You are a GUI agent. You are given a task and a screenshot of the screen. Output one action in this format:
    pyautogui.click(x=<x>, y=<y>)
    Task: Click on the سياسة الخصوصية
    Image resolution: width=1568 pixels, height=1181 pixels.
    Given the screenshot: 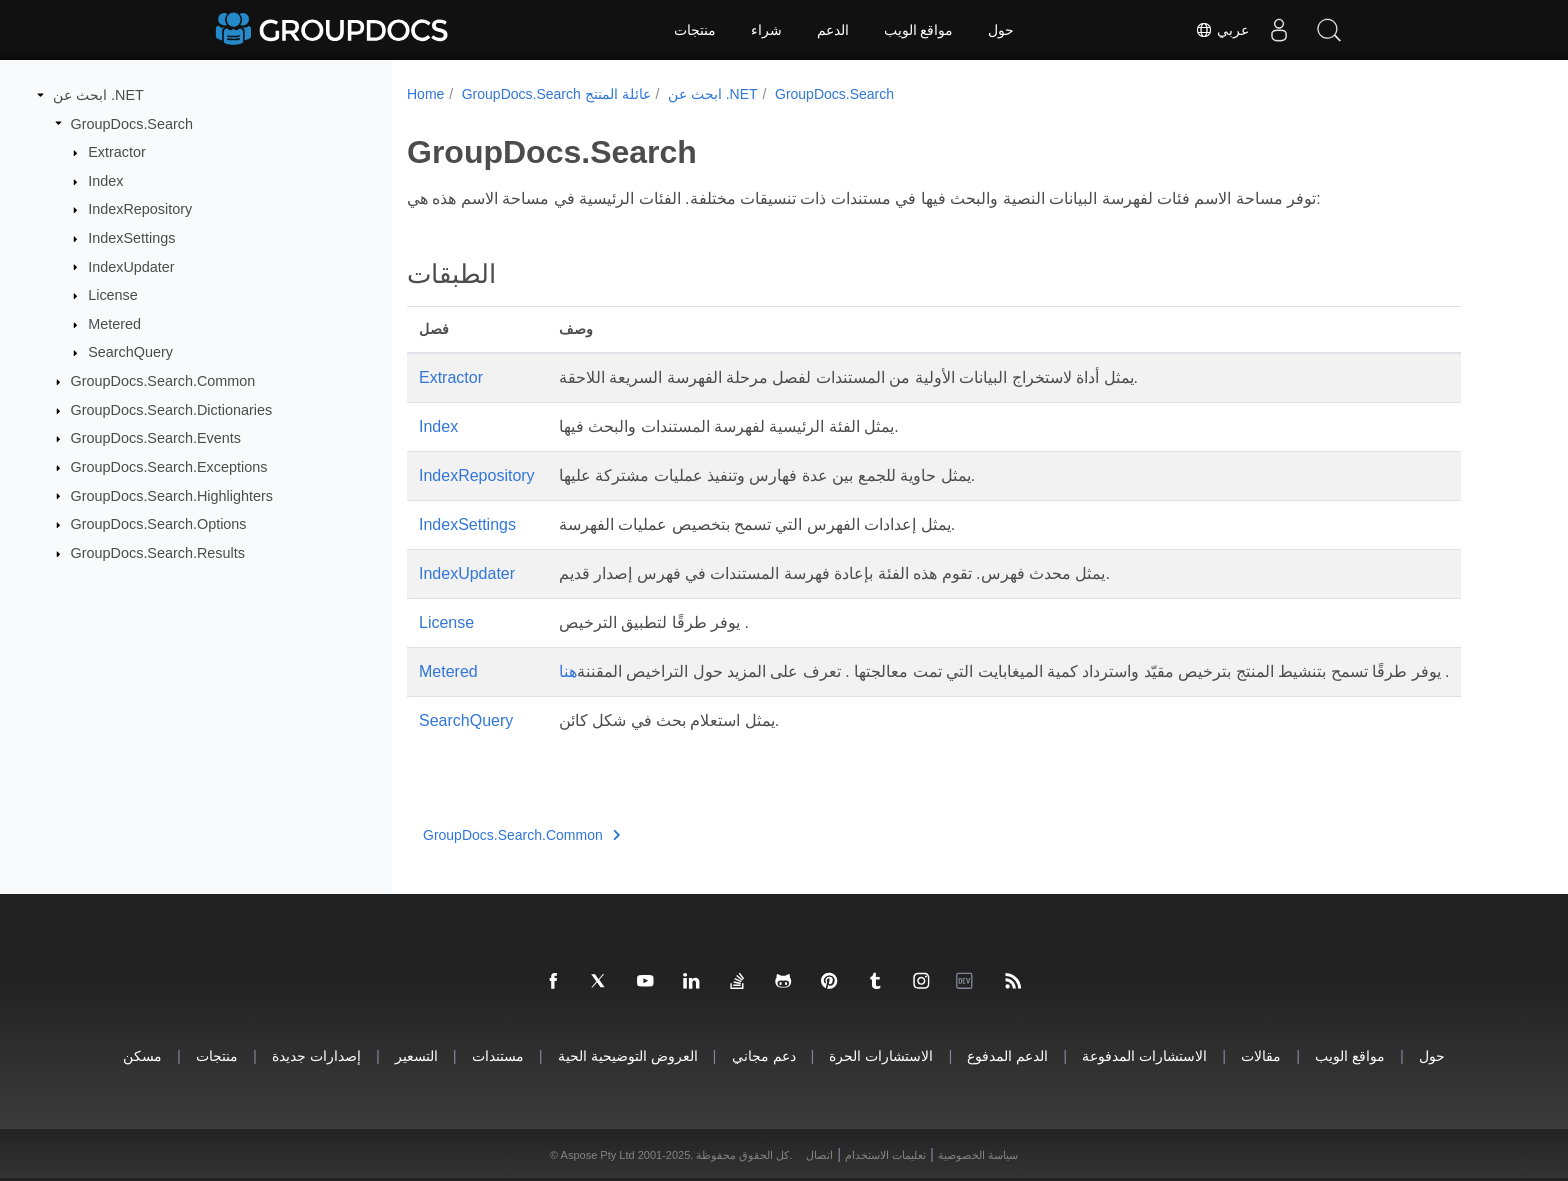 What is the action you would take?
    pyautogui.click(x=978, y=1155)
    